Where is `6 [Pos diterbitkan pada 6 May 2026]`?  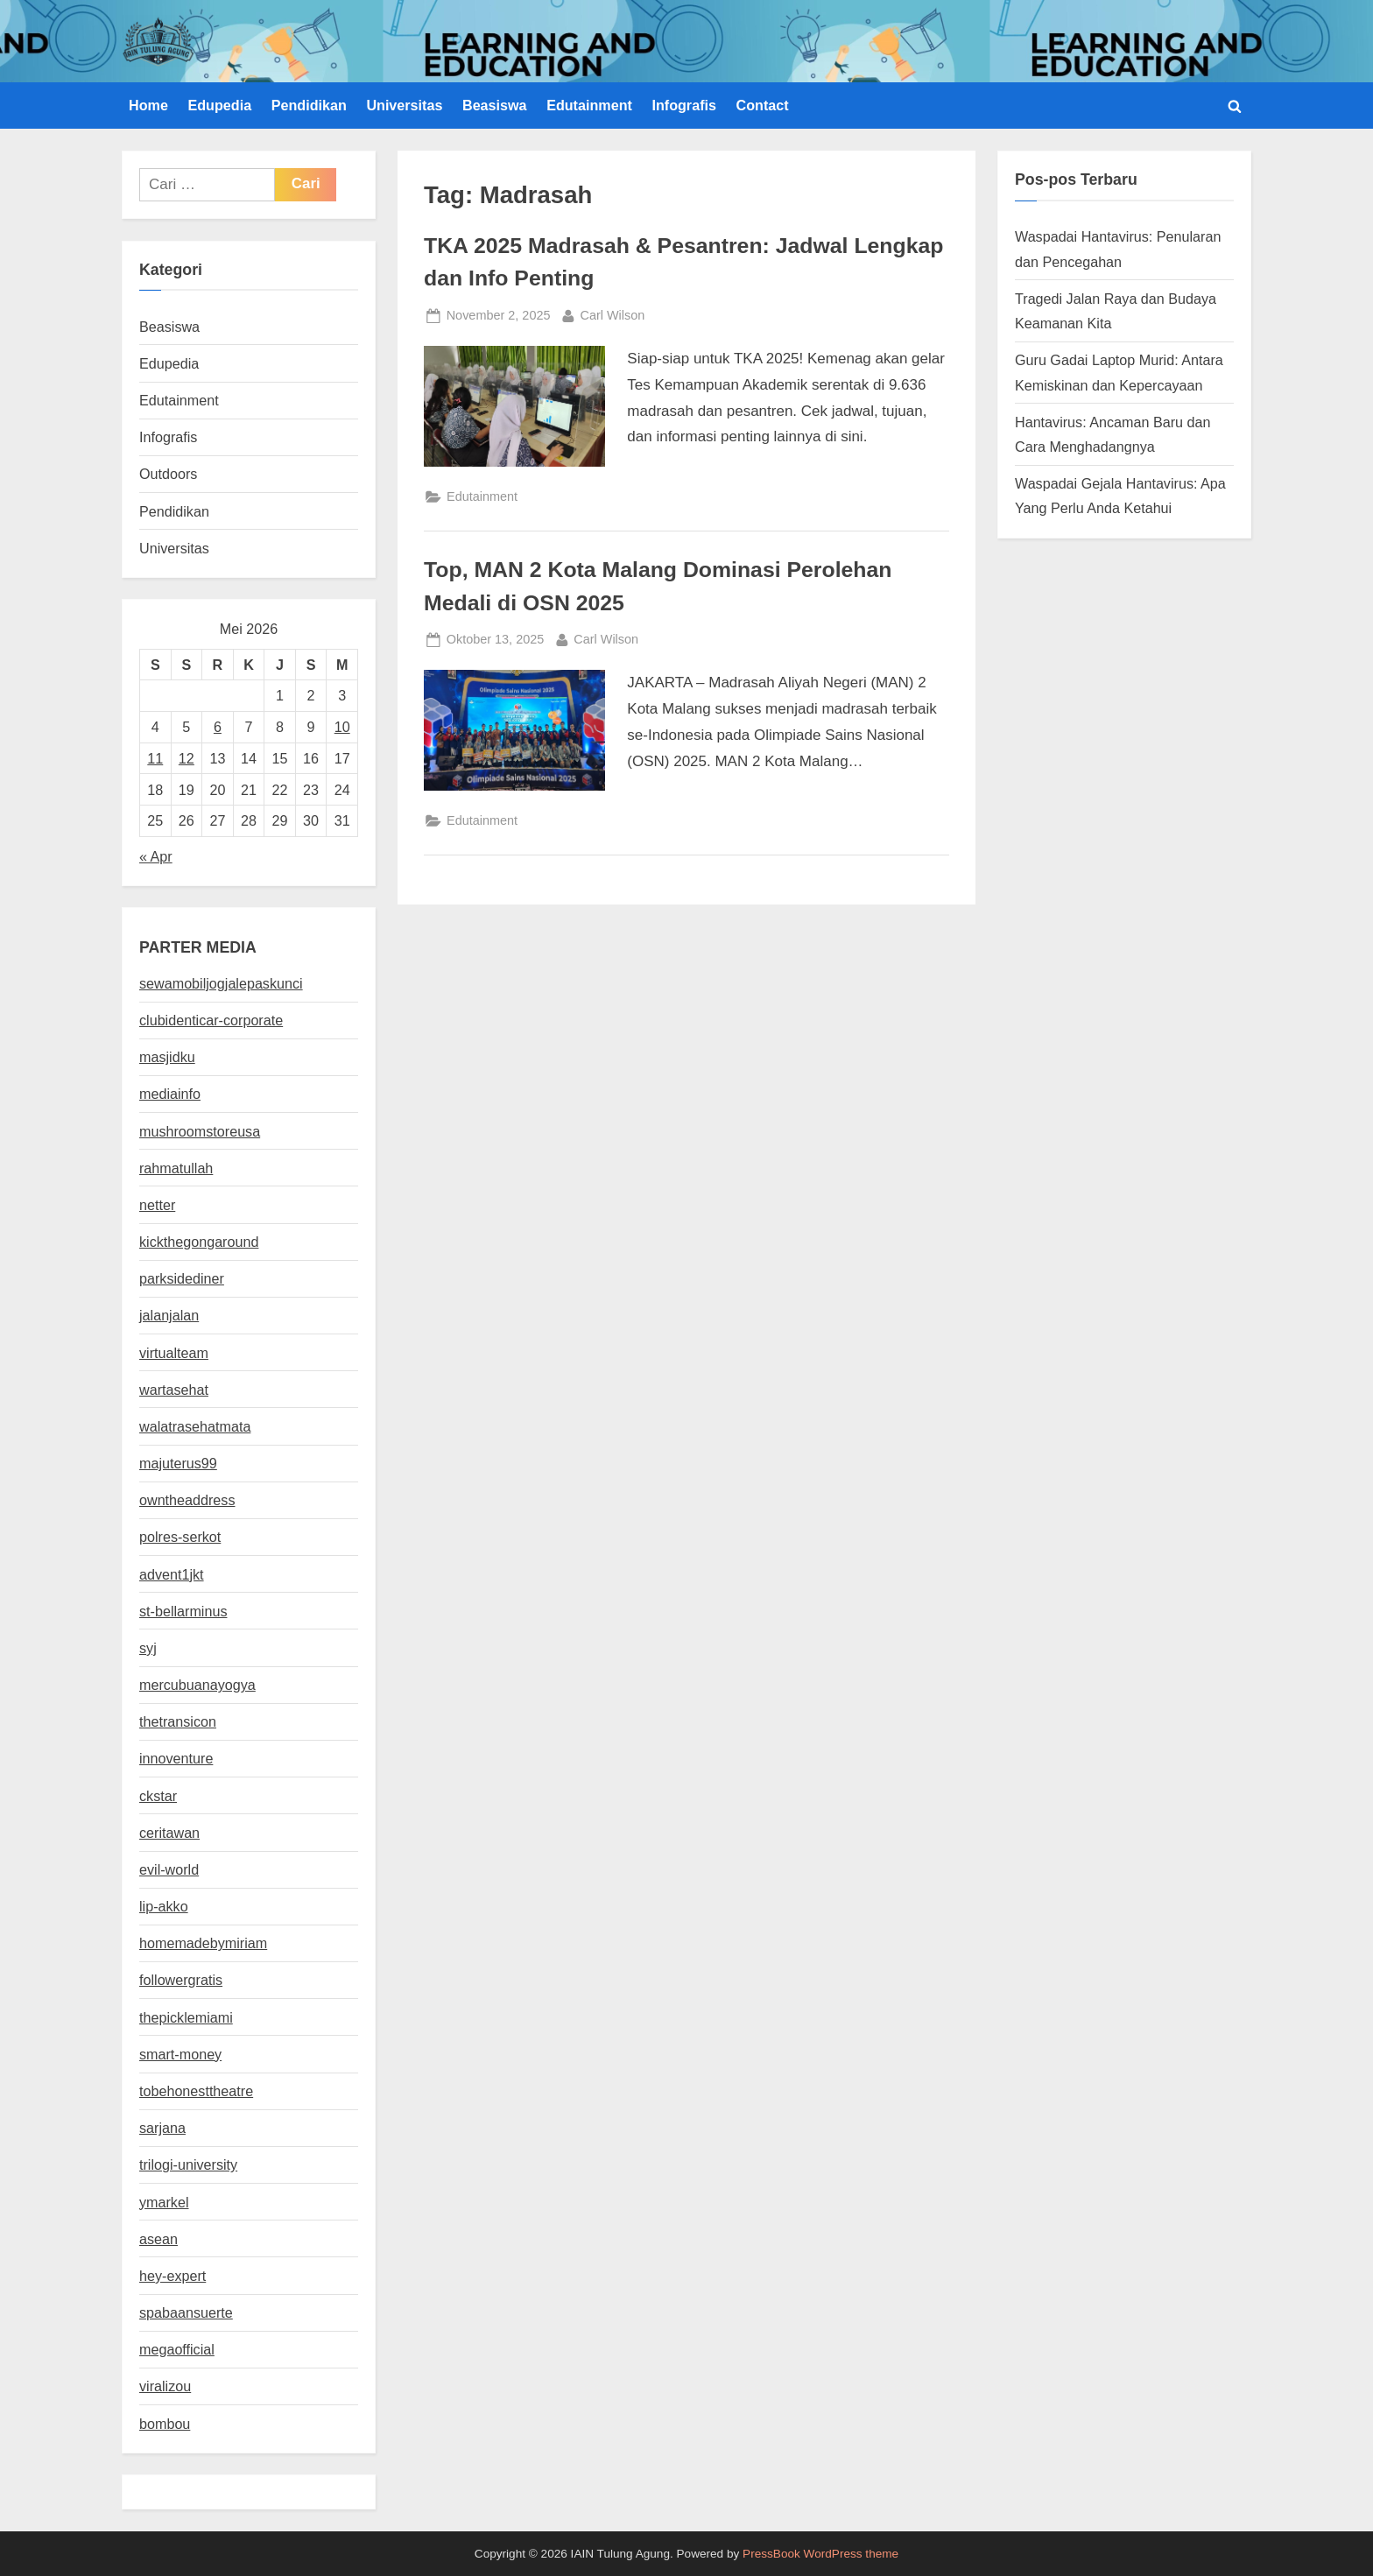 6 [Pos diterbitkan pada 6 May 2026] is located at coordinates (218, 727).